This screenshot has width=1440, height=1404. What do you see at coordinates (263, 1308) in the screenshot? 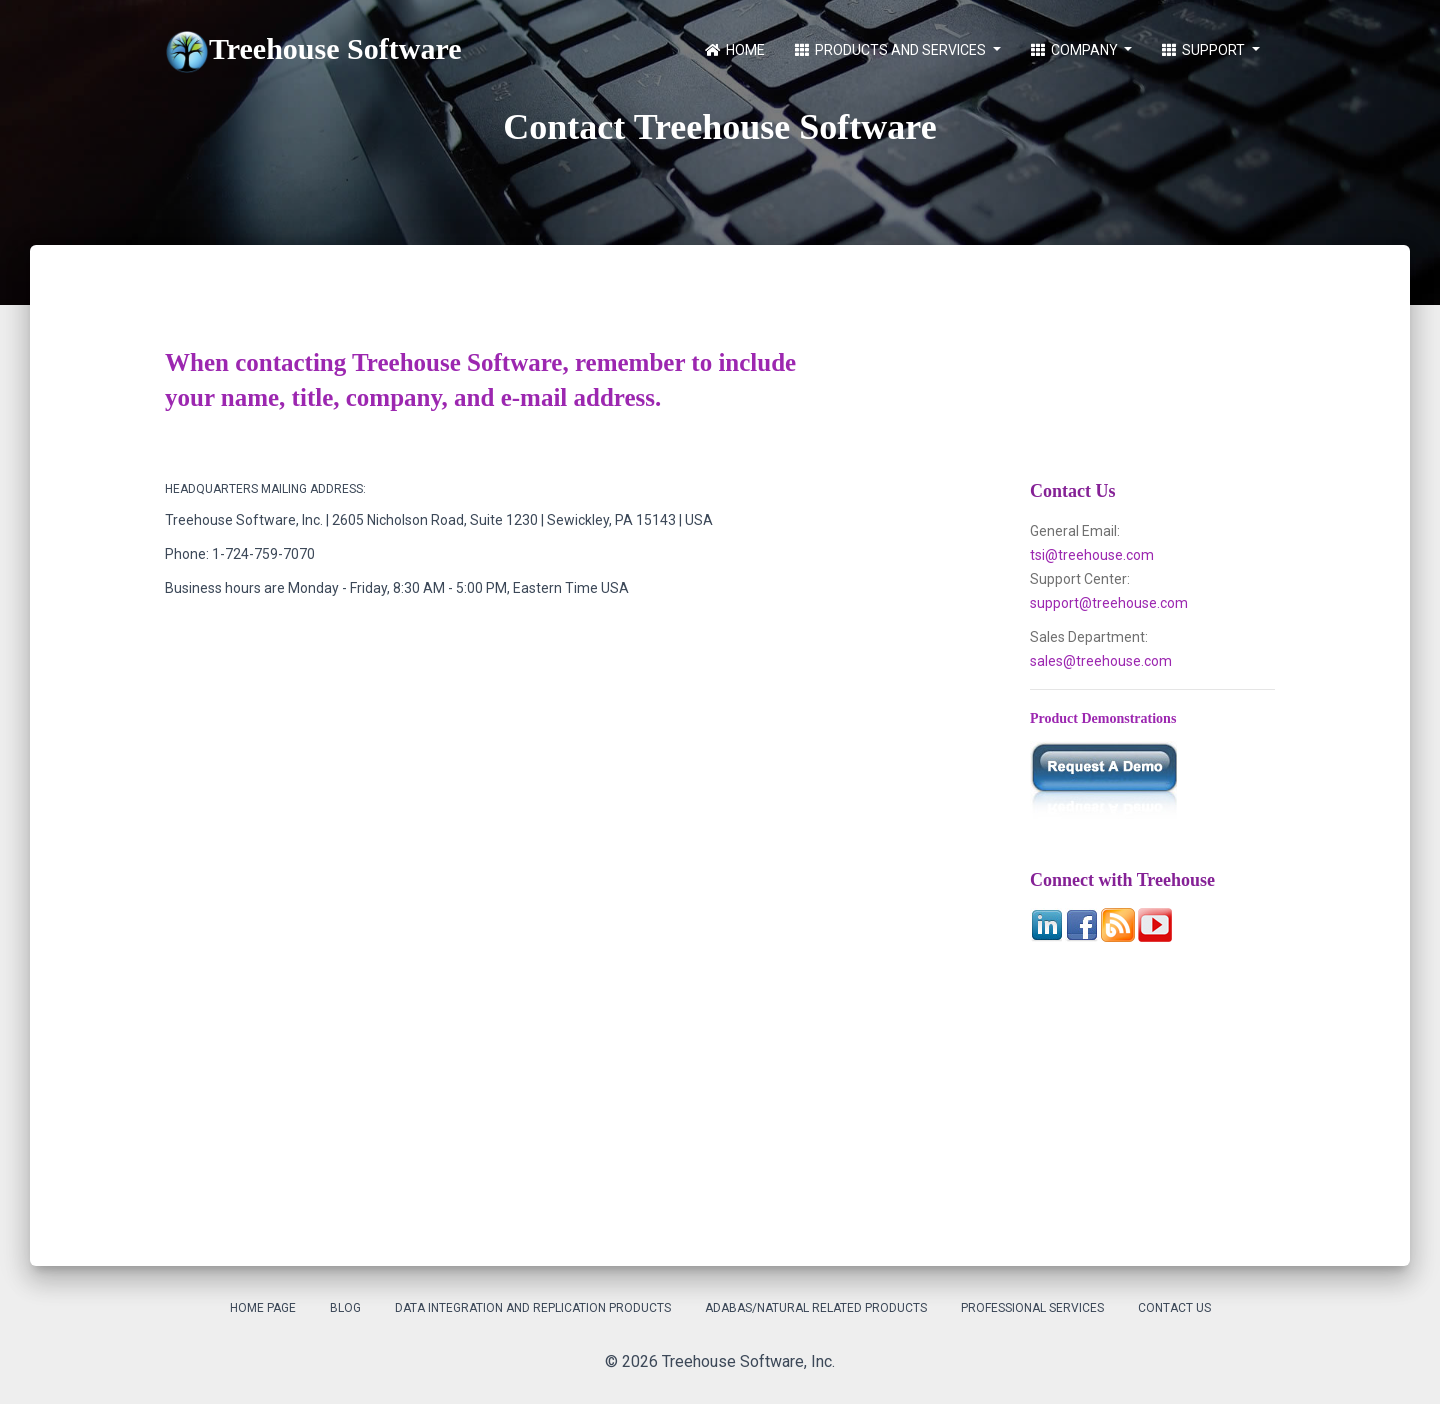
I see `Home Page` at bounding box center [263, 1308].